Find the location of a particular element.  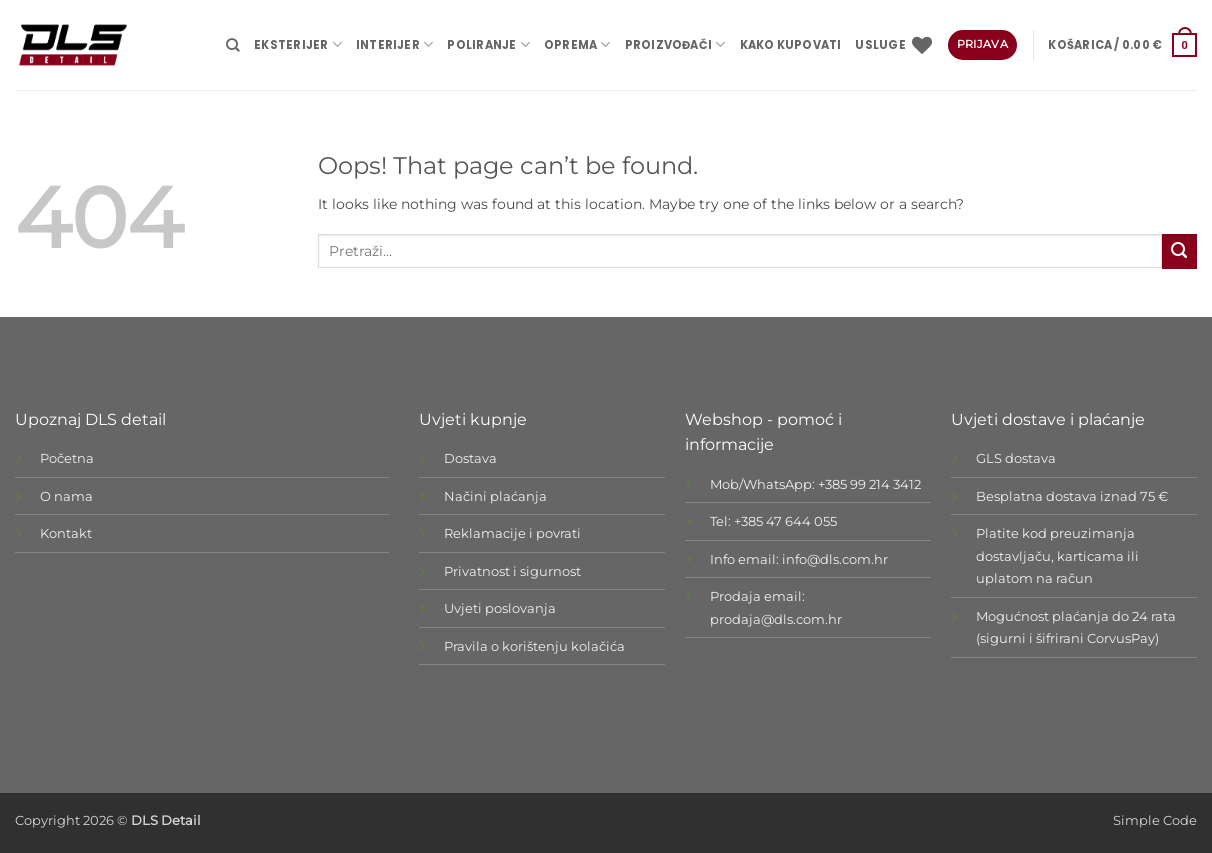

Simple Code is located at coordinates (1155, 820).